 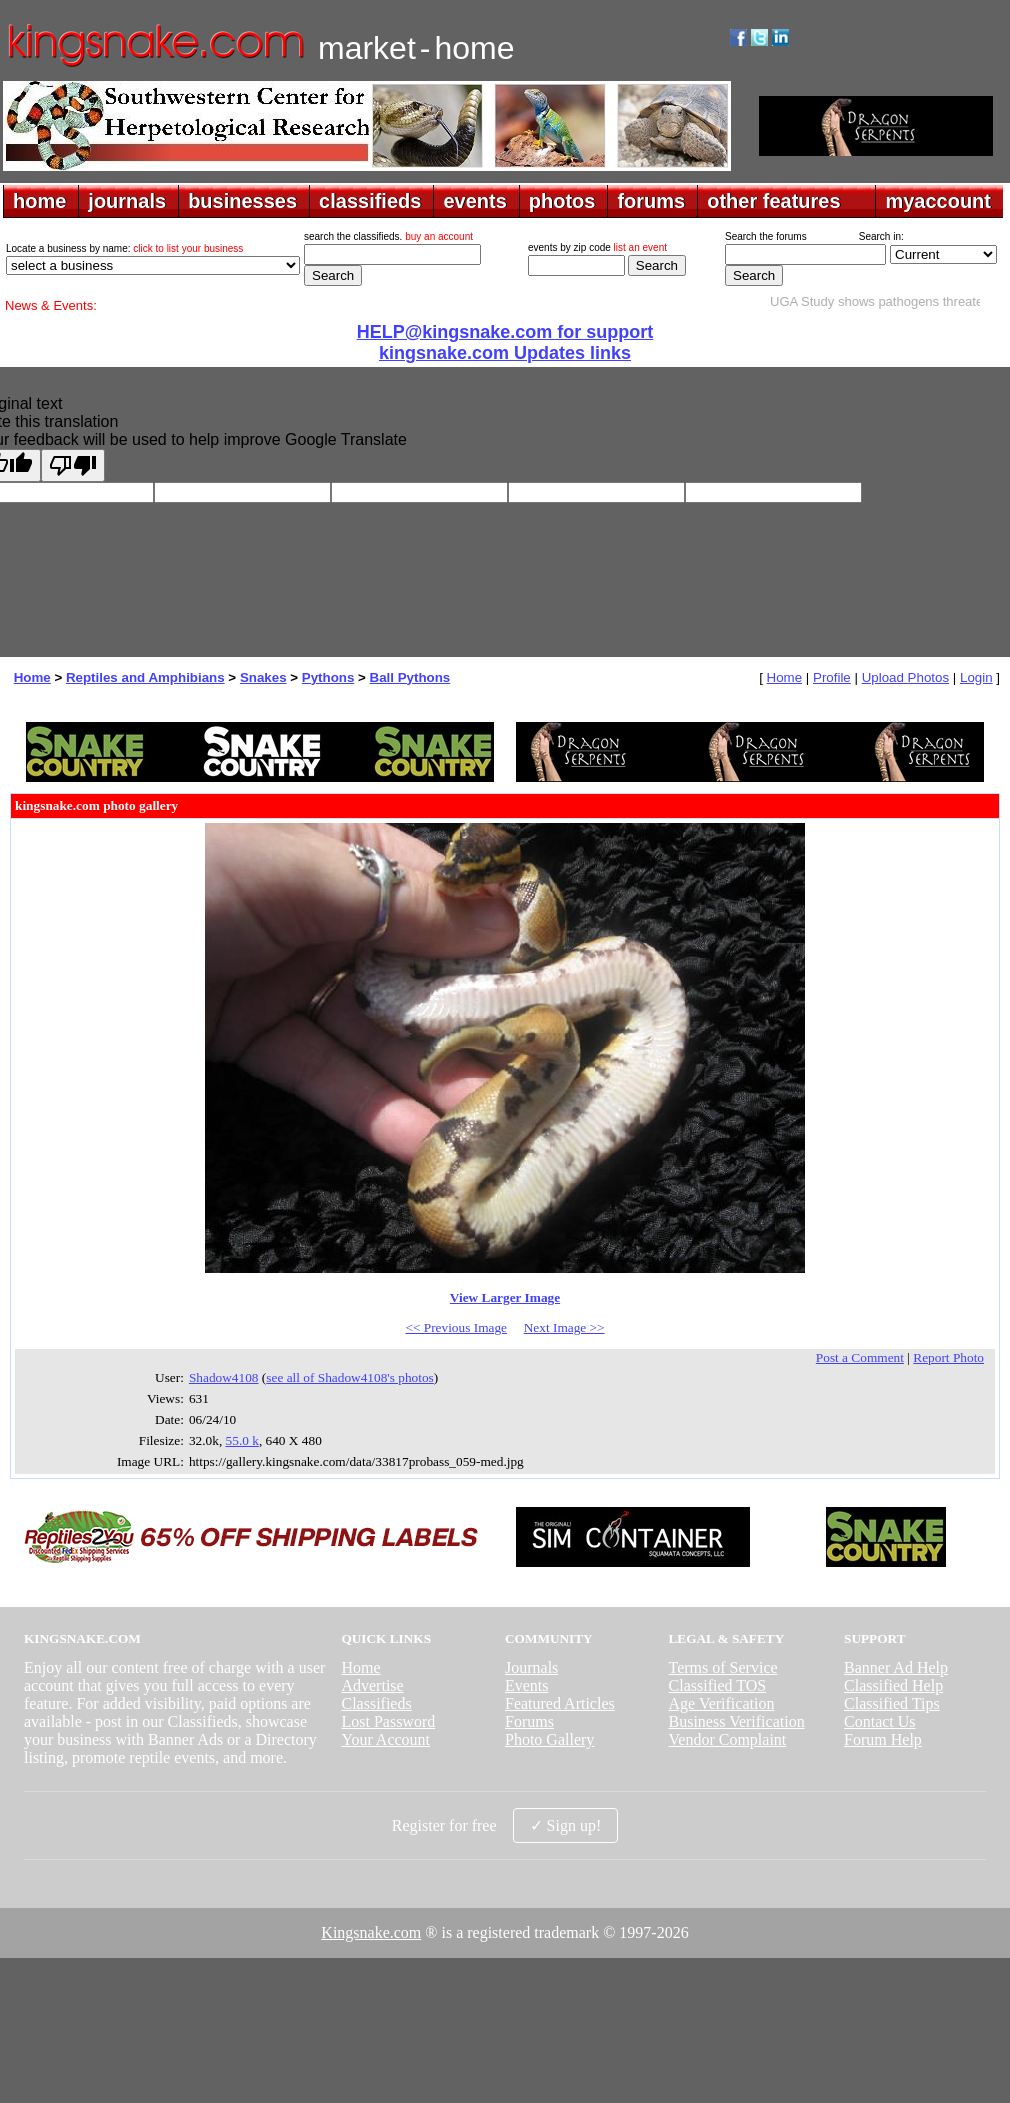 What do you see at coordinates (728, 1739) in the screenshot?
I see `Vendor Complaint` at bounding box center [728, 1739].